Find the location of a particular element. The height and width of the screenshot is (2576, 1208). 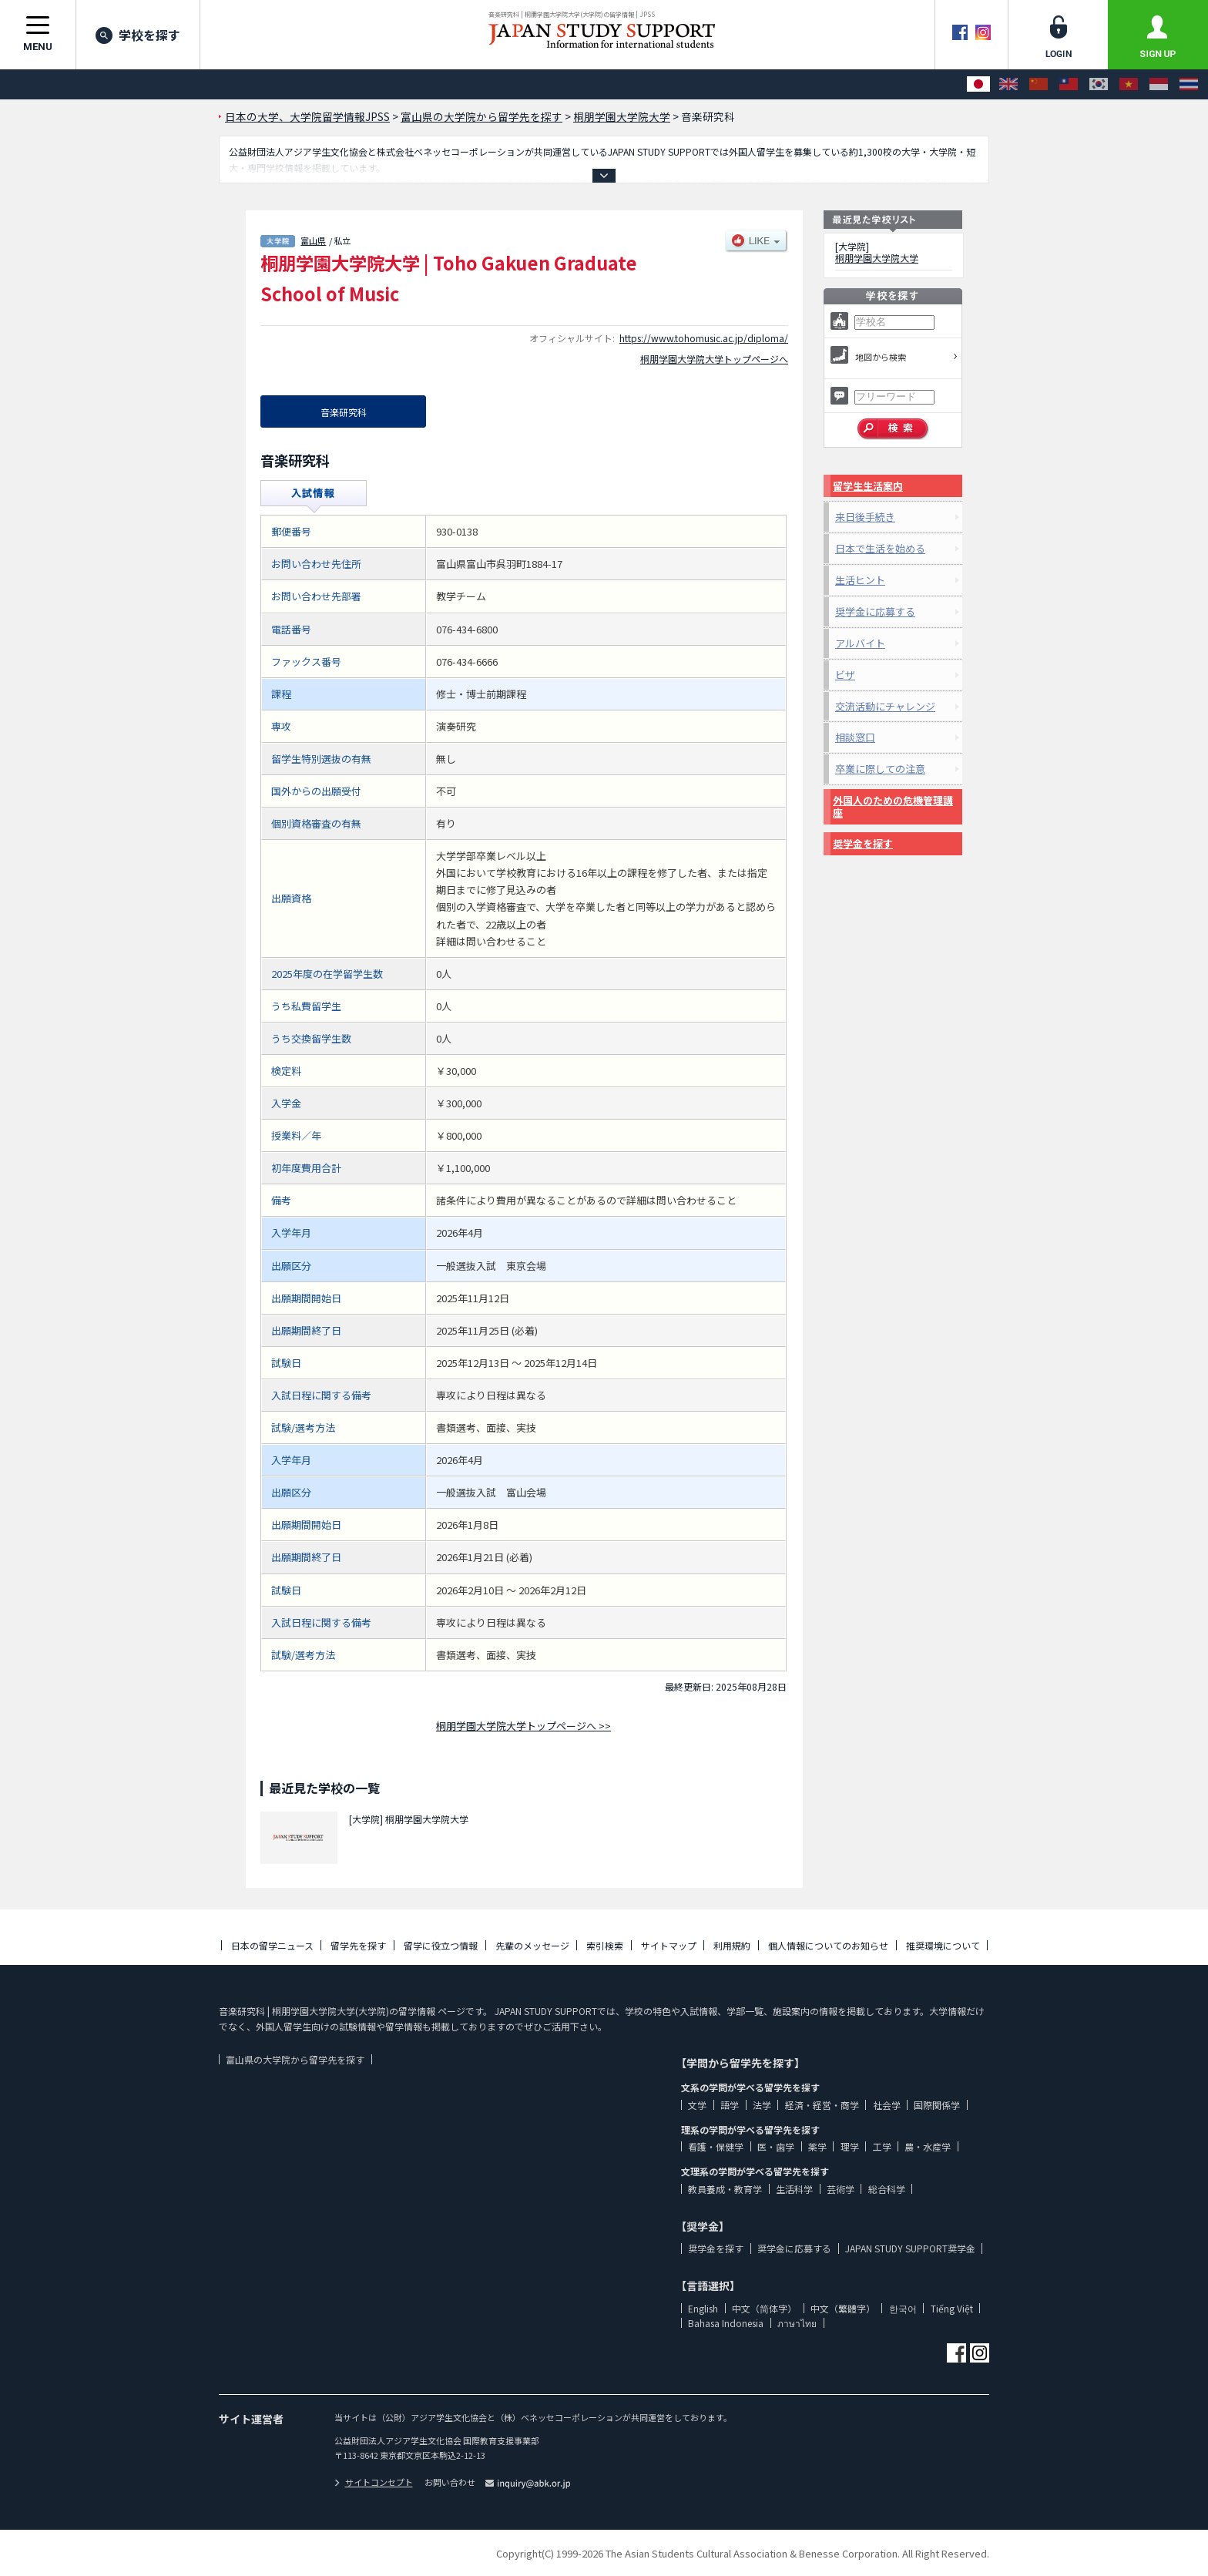

相談窓口 is located at coordinates (855, 737).